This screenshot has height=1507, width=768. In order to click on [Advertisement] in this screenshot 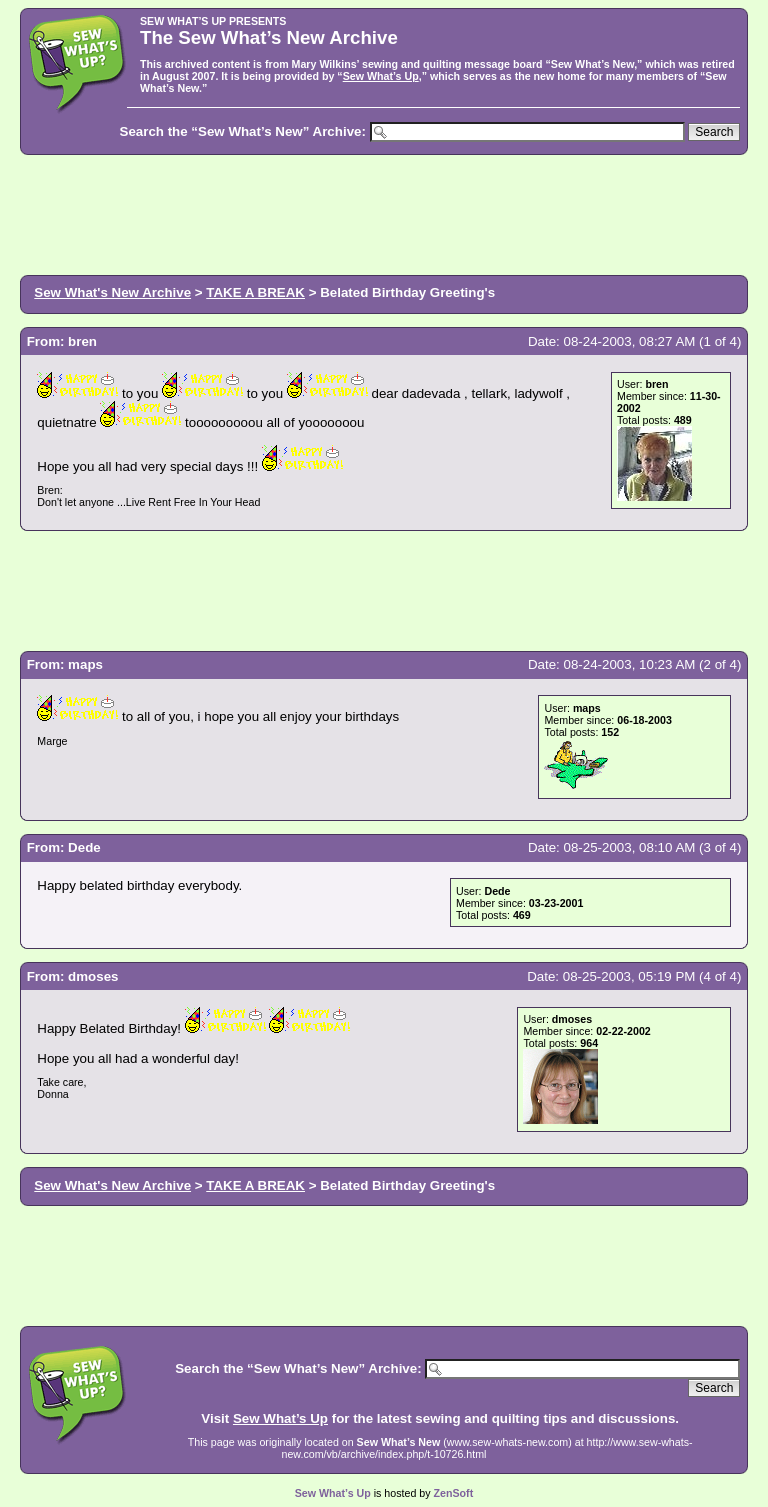, I will do `click(384, 213)`.